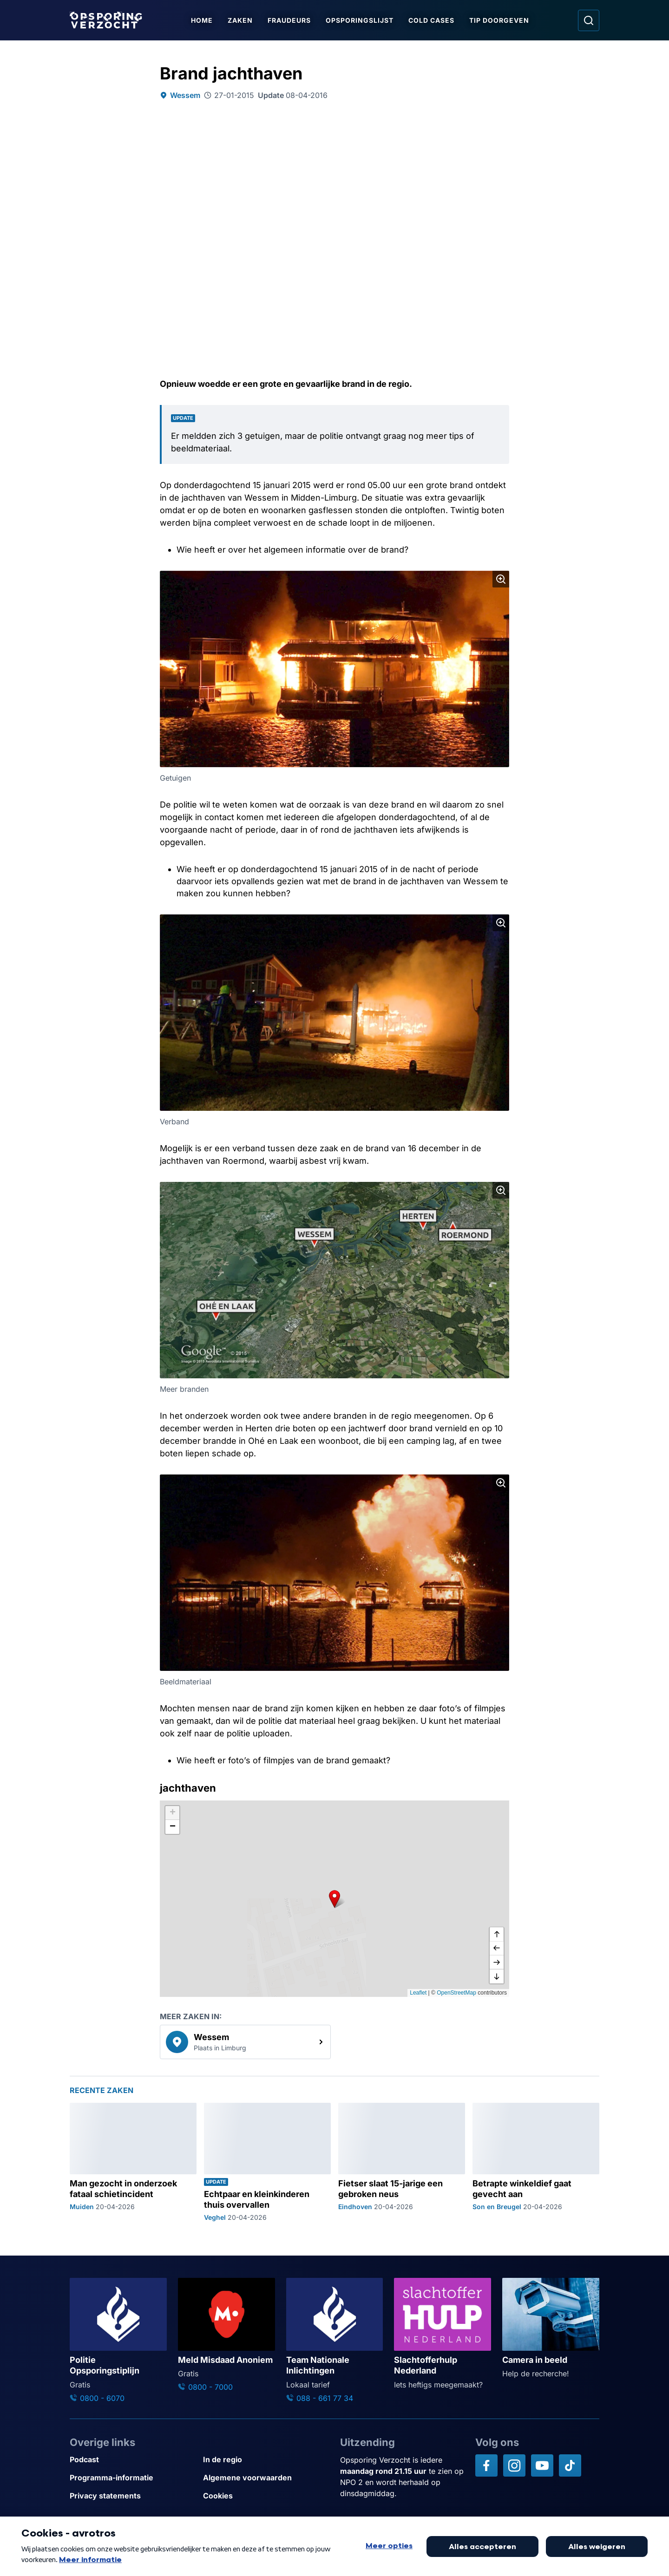 The height and width of the screenshot is (2576, 669). Describe the element at coordinates (497, 1949) in the screenshot. I see `[naar links]` at that location.